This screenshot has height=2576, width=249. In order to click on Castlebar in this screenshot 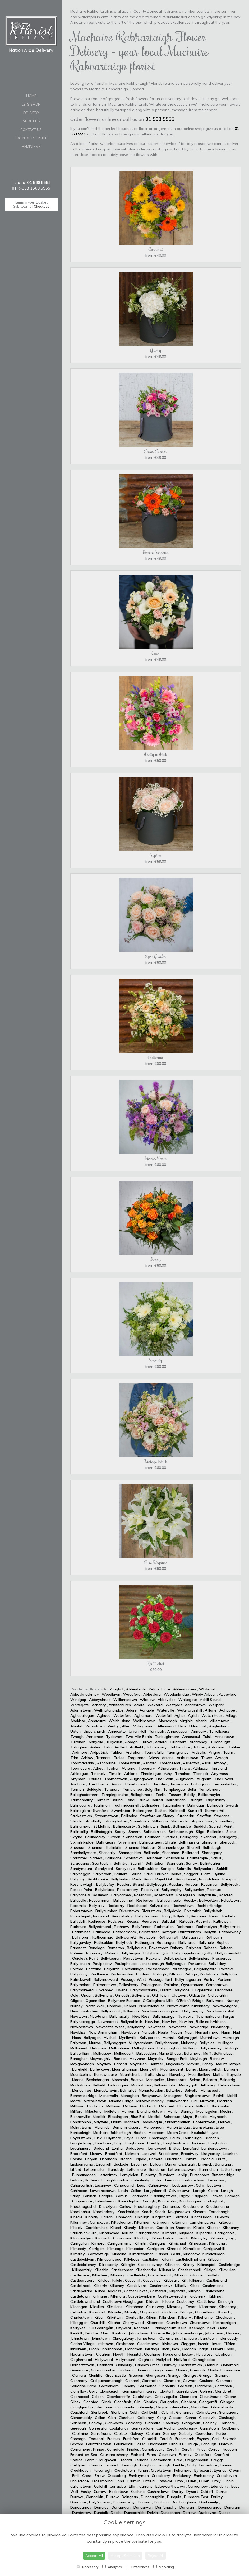, I will do `click(150, 2259)`.